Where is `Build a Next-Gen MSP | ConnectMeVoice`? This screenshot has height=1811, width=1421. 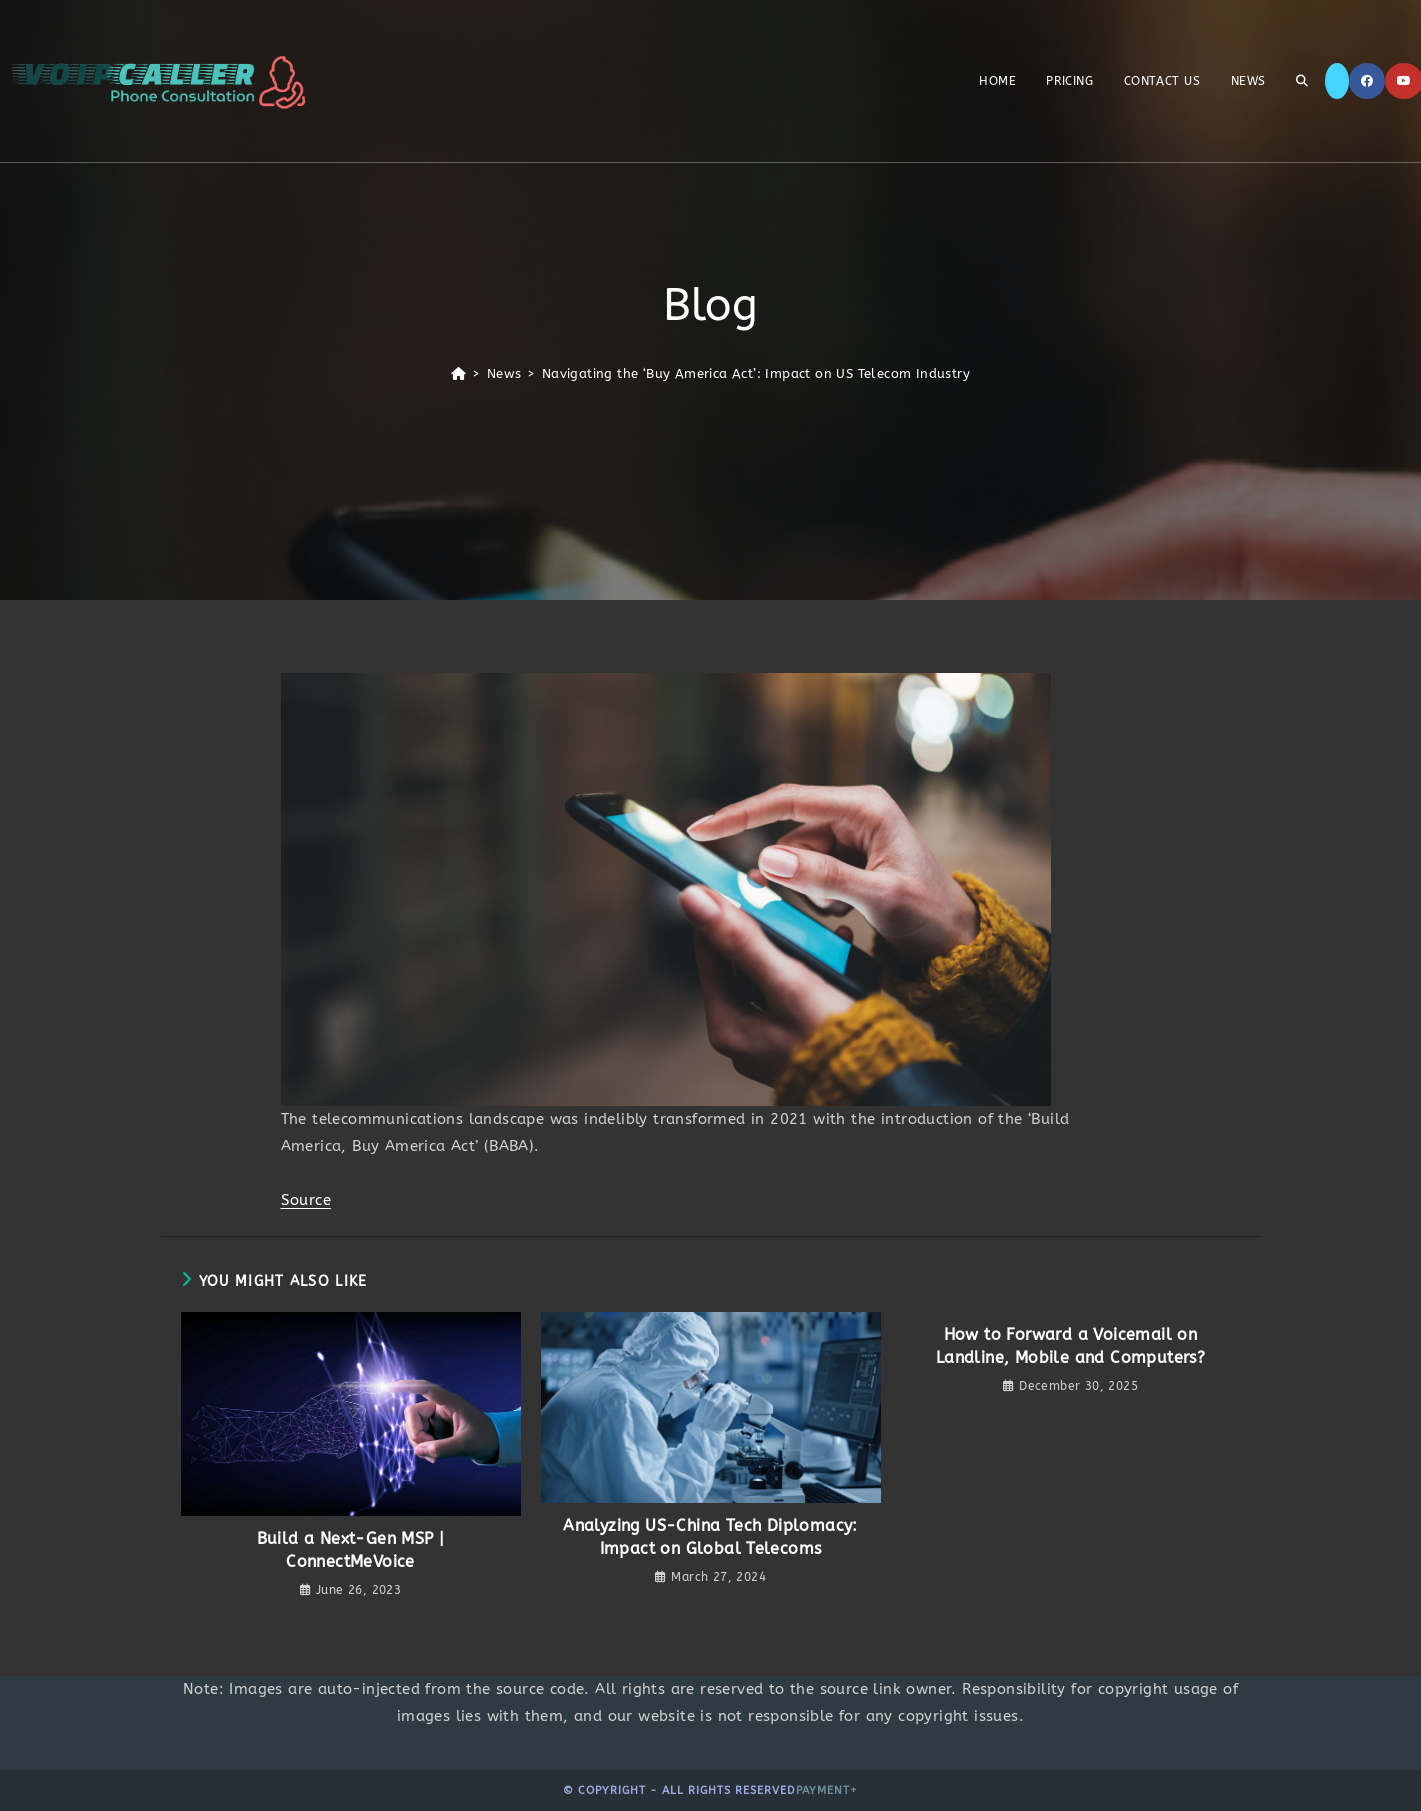
Build a Next-Gen MSP | ConnectMeVoice is located at coordinates (351, 1549).